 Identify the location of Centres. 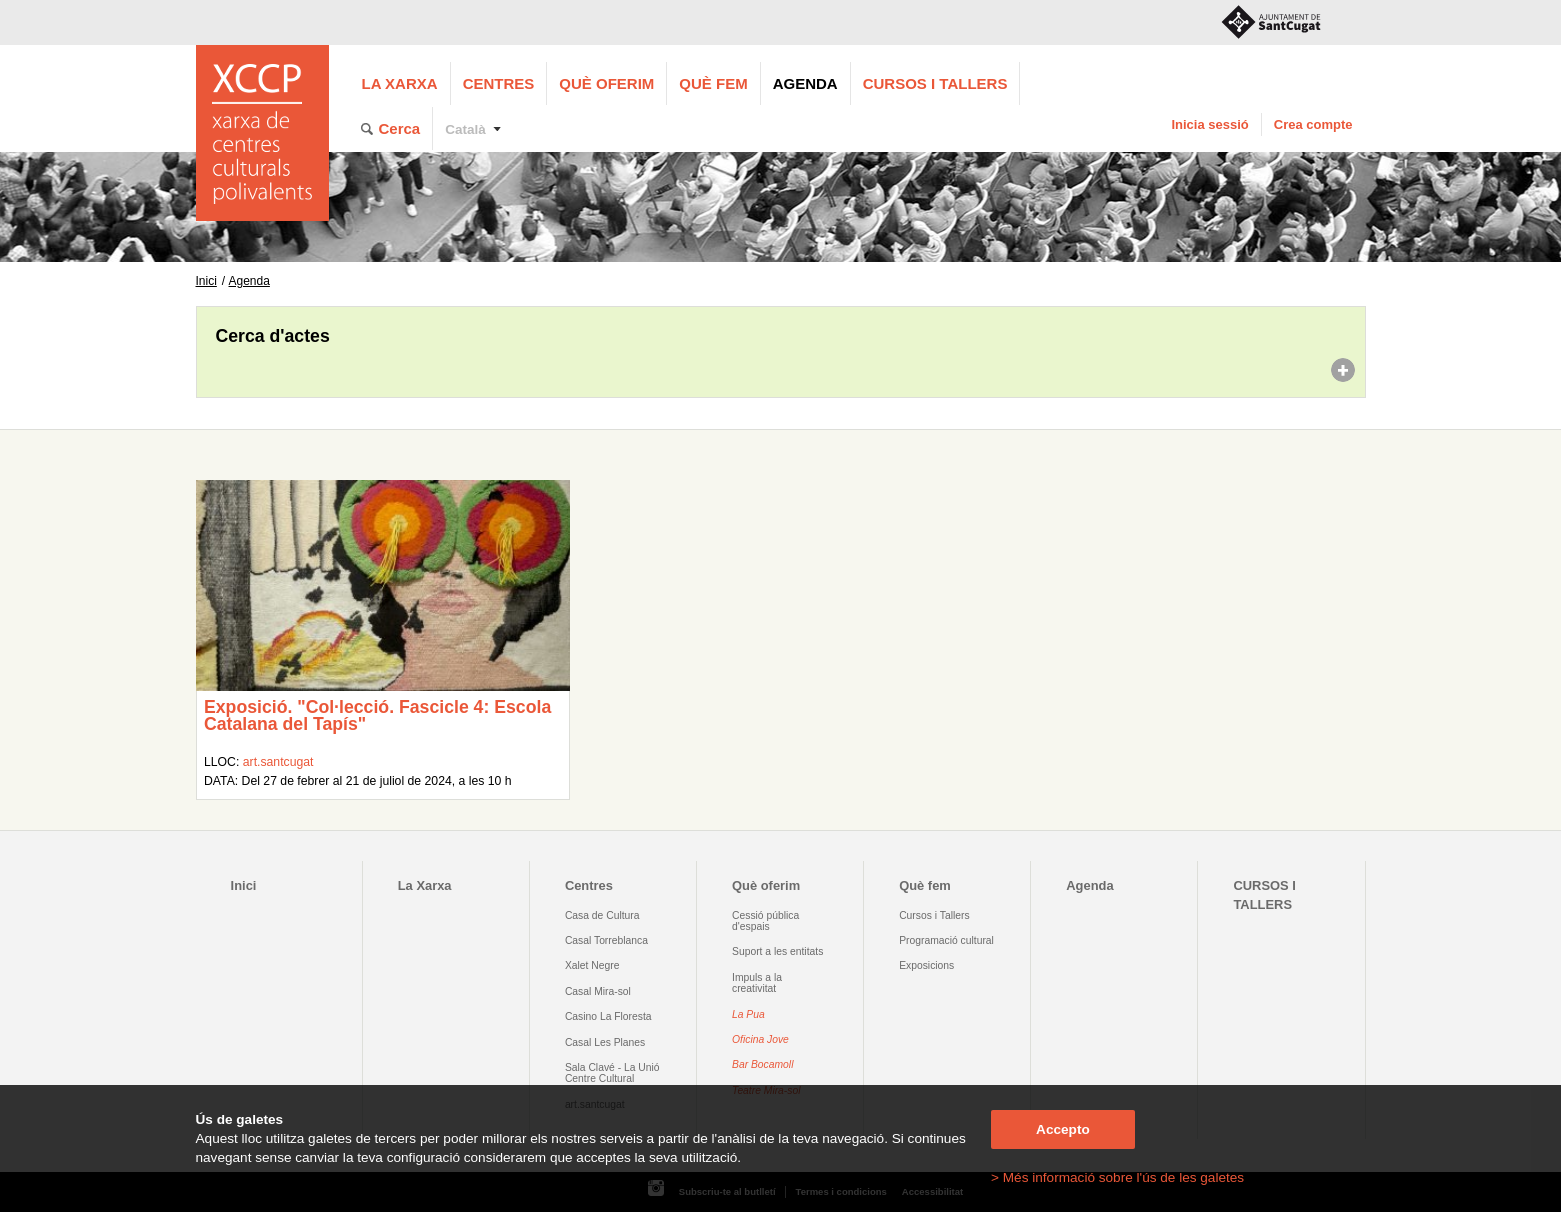
(499, 83).